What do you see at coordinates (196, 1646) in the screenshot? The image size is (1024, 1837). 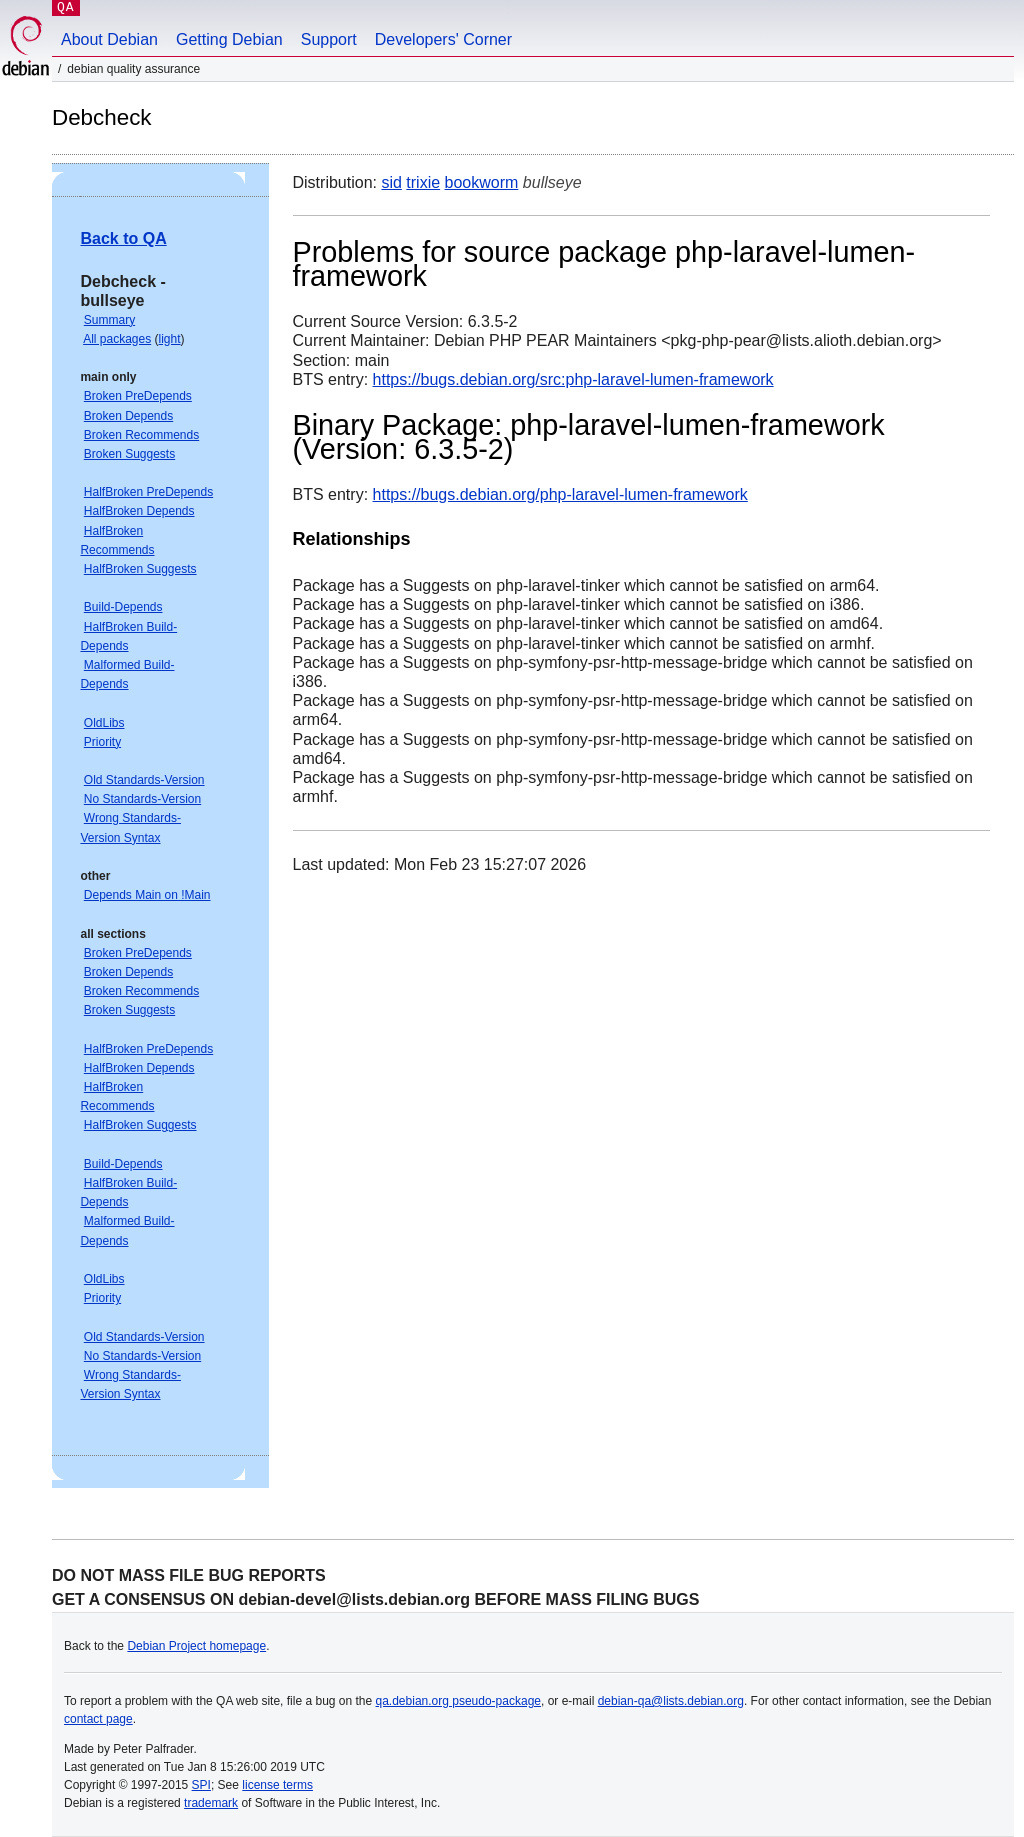 I see `Debian Project homepage` at bounding box center [196, 1646].